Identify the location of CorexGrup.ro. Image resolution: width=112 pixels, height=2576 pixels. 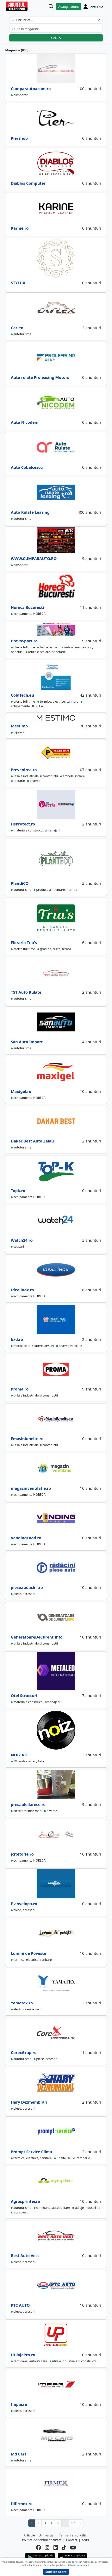
(24, 2052).